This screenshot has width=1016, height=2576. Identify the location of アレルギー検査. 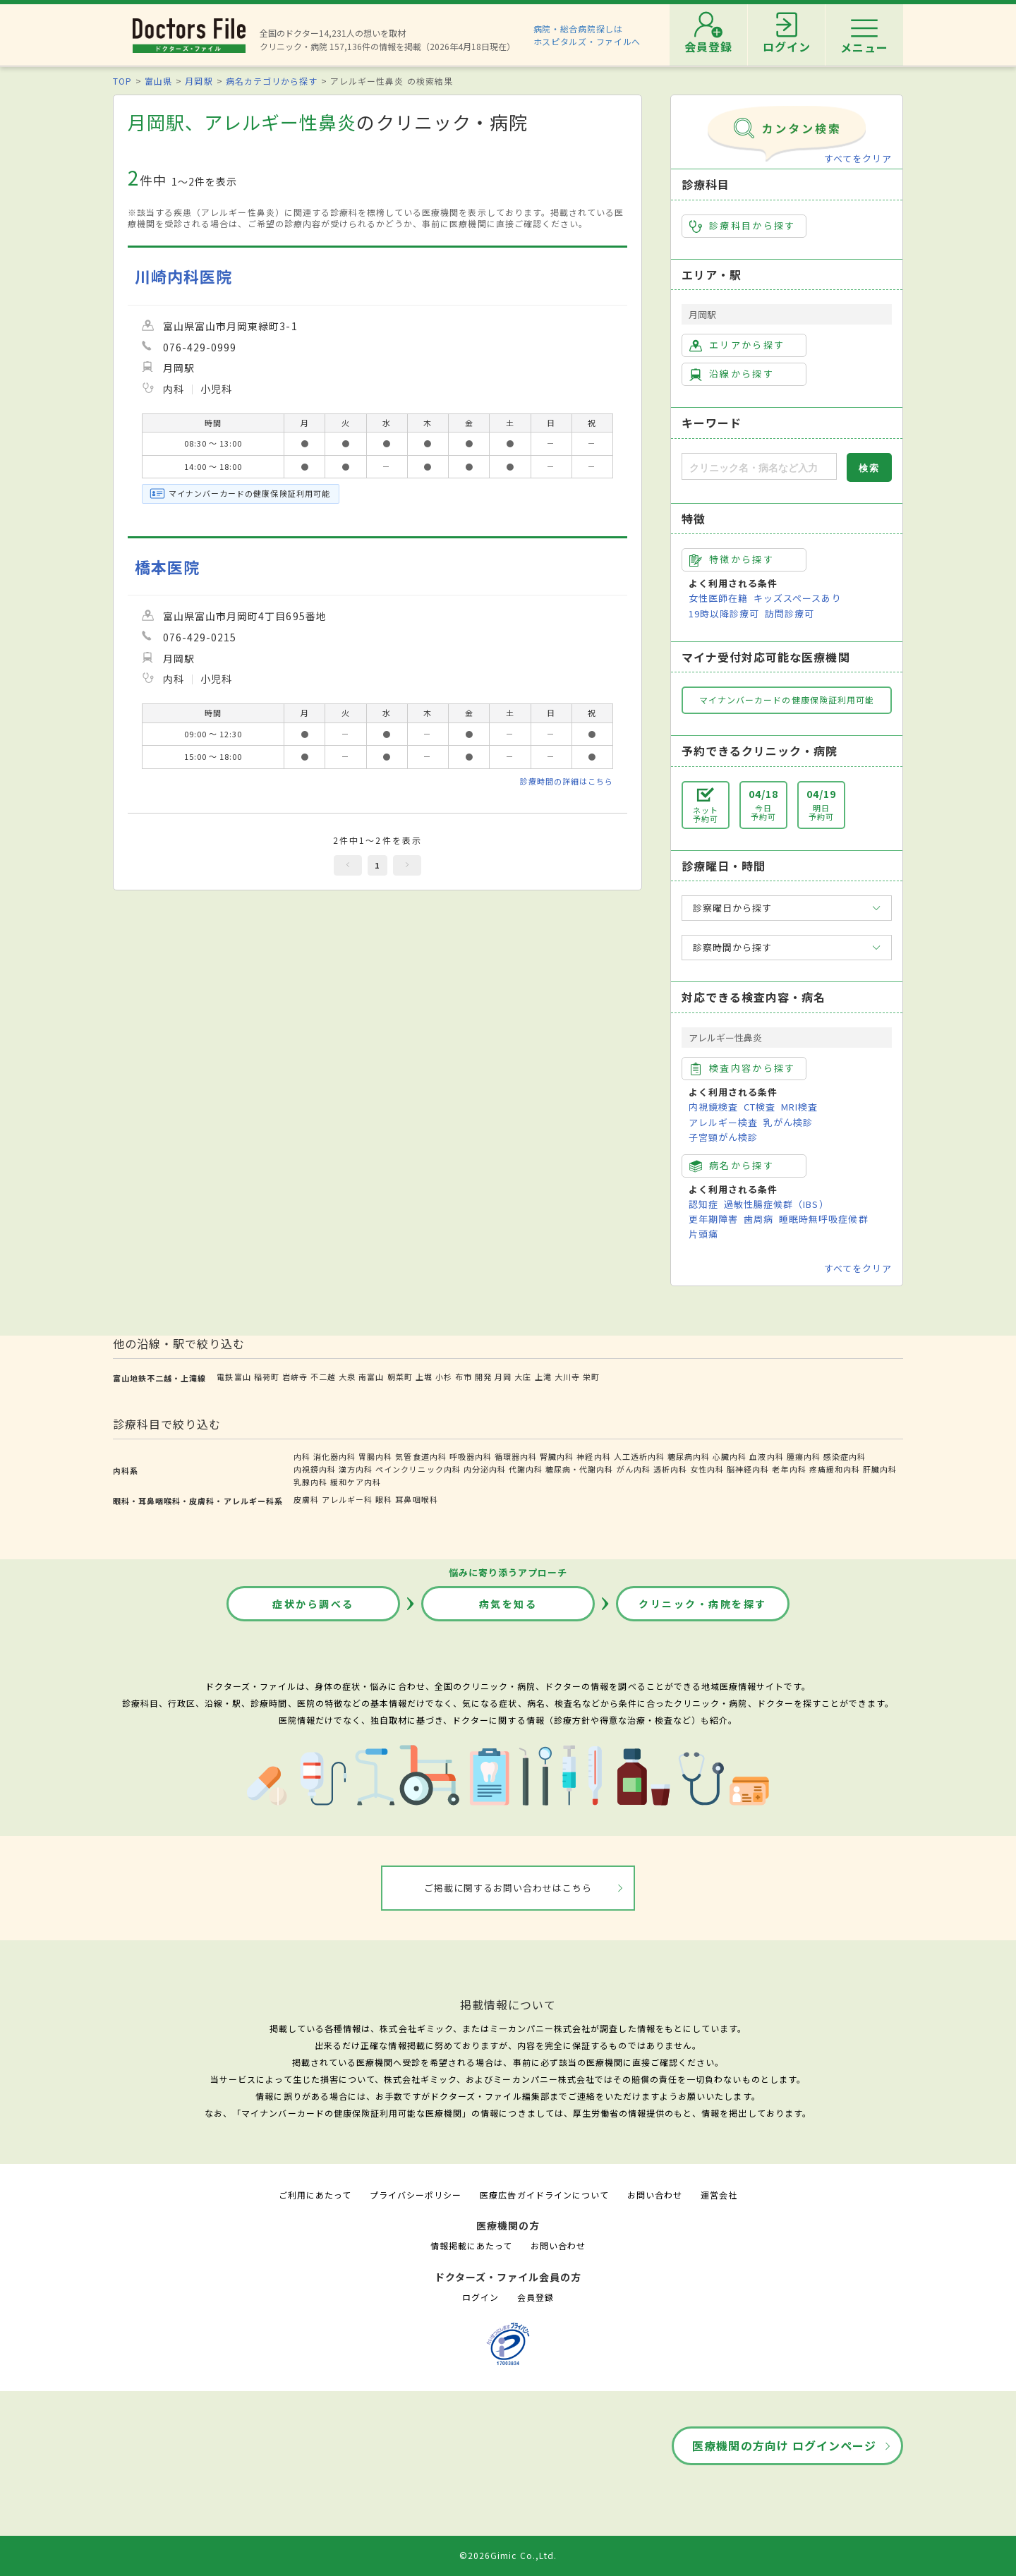
(723, 1122).